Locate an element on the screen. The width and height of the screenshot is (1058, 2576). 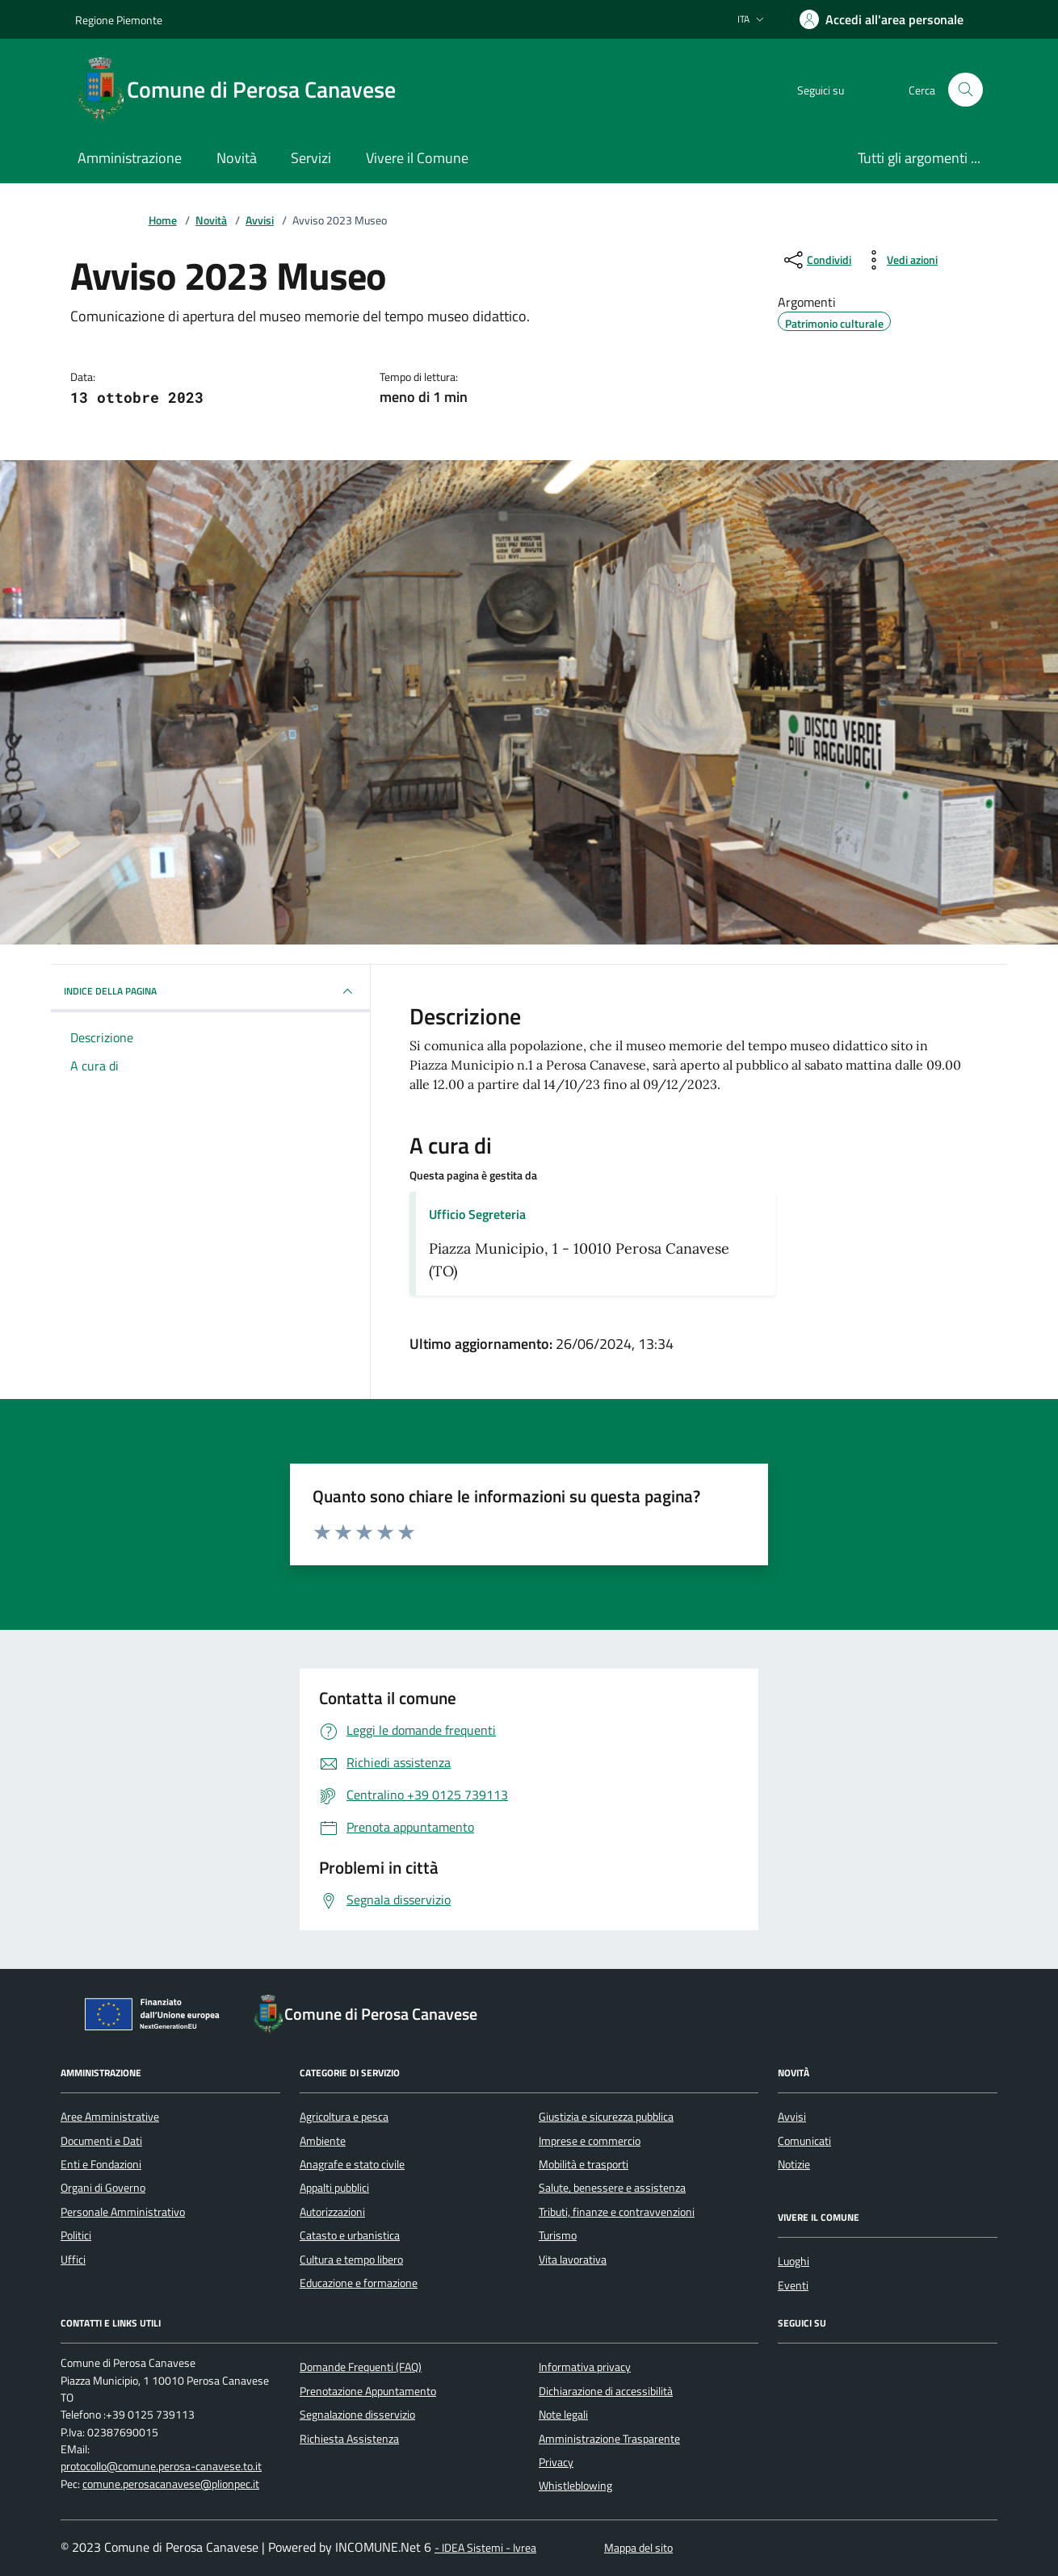
Educazione e formazione is located at coordinates (359, 2283).